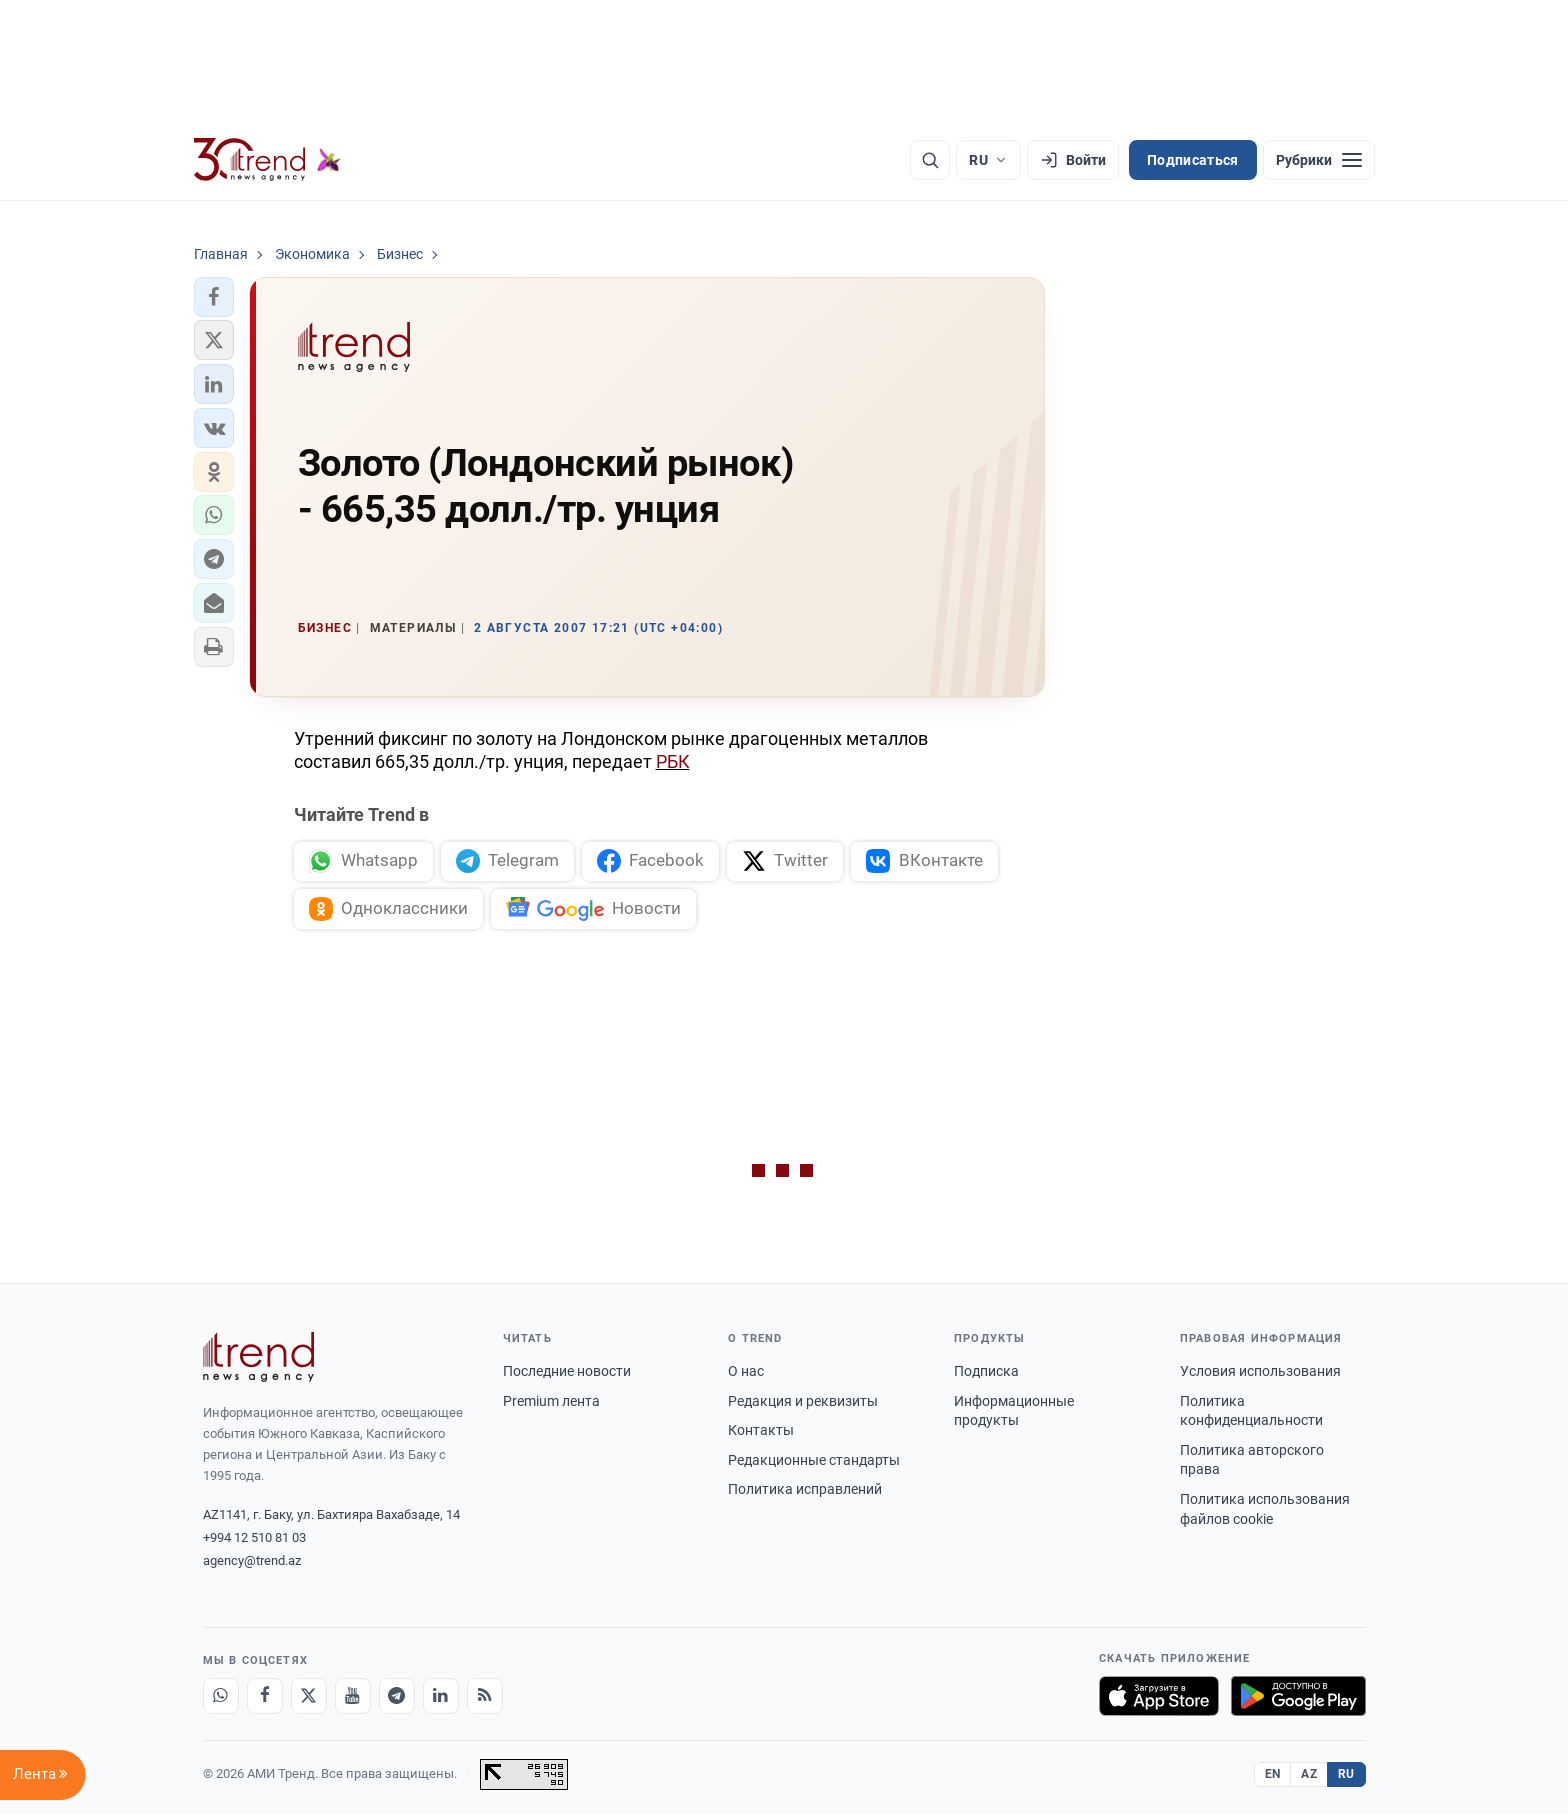 The image size is (1568, 1815). What do you see at coordinates (397, 1697) in the screenshot?
I see `[Telegram]` at bounding box center [397, 1697].